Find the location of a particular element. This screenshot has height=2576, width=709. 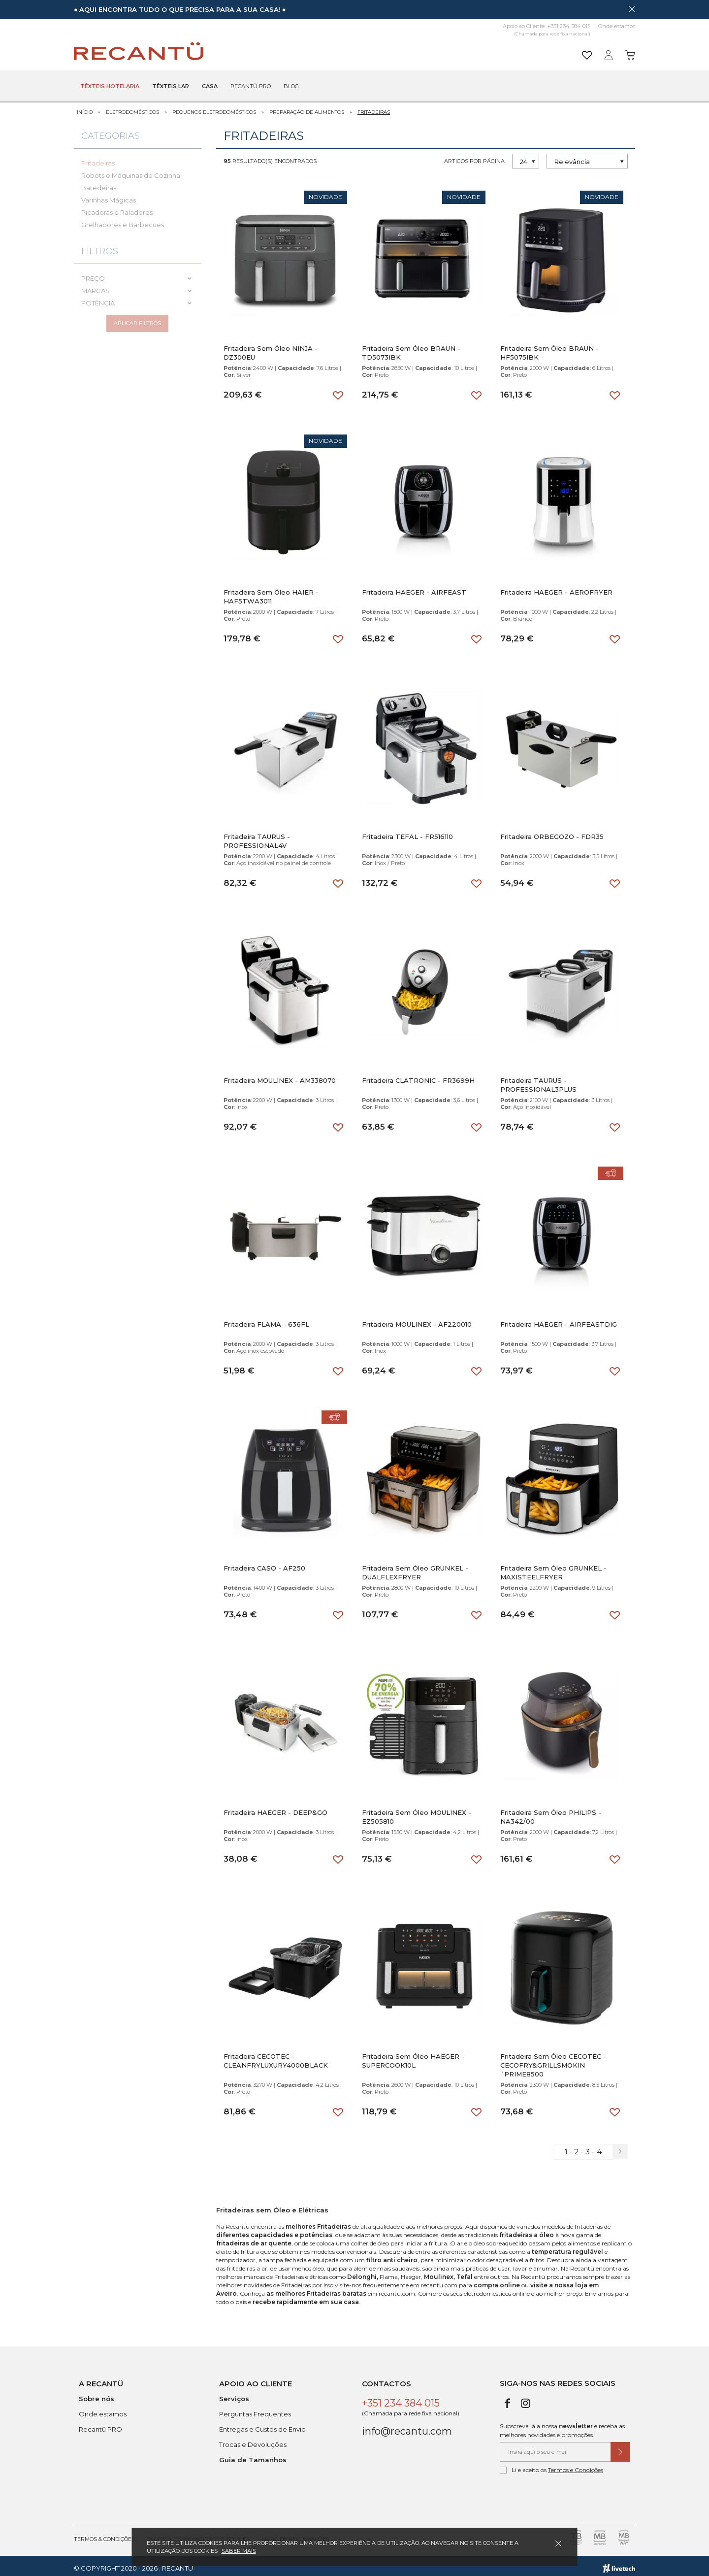

Entregas e Custos de Envio is located at coordinates (262, 2424).